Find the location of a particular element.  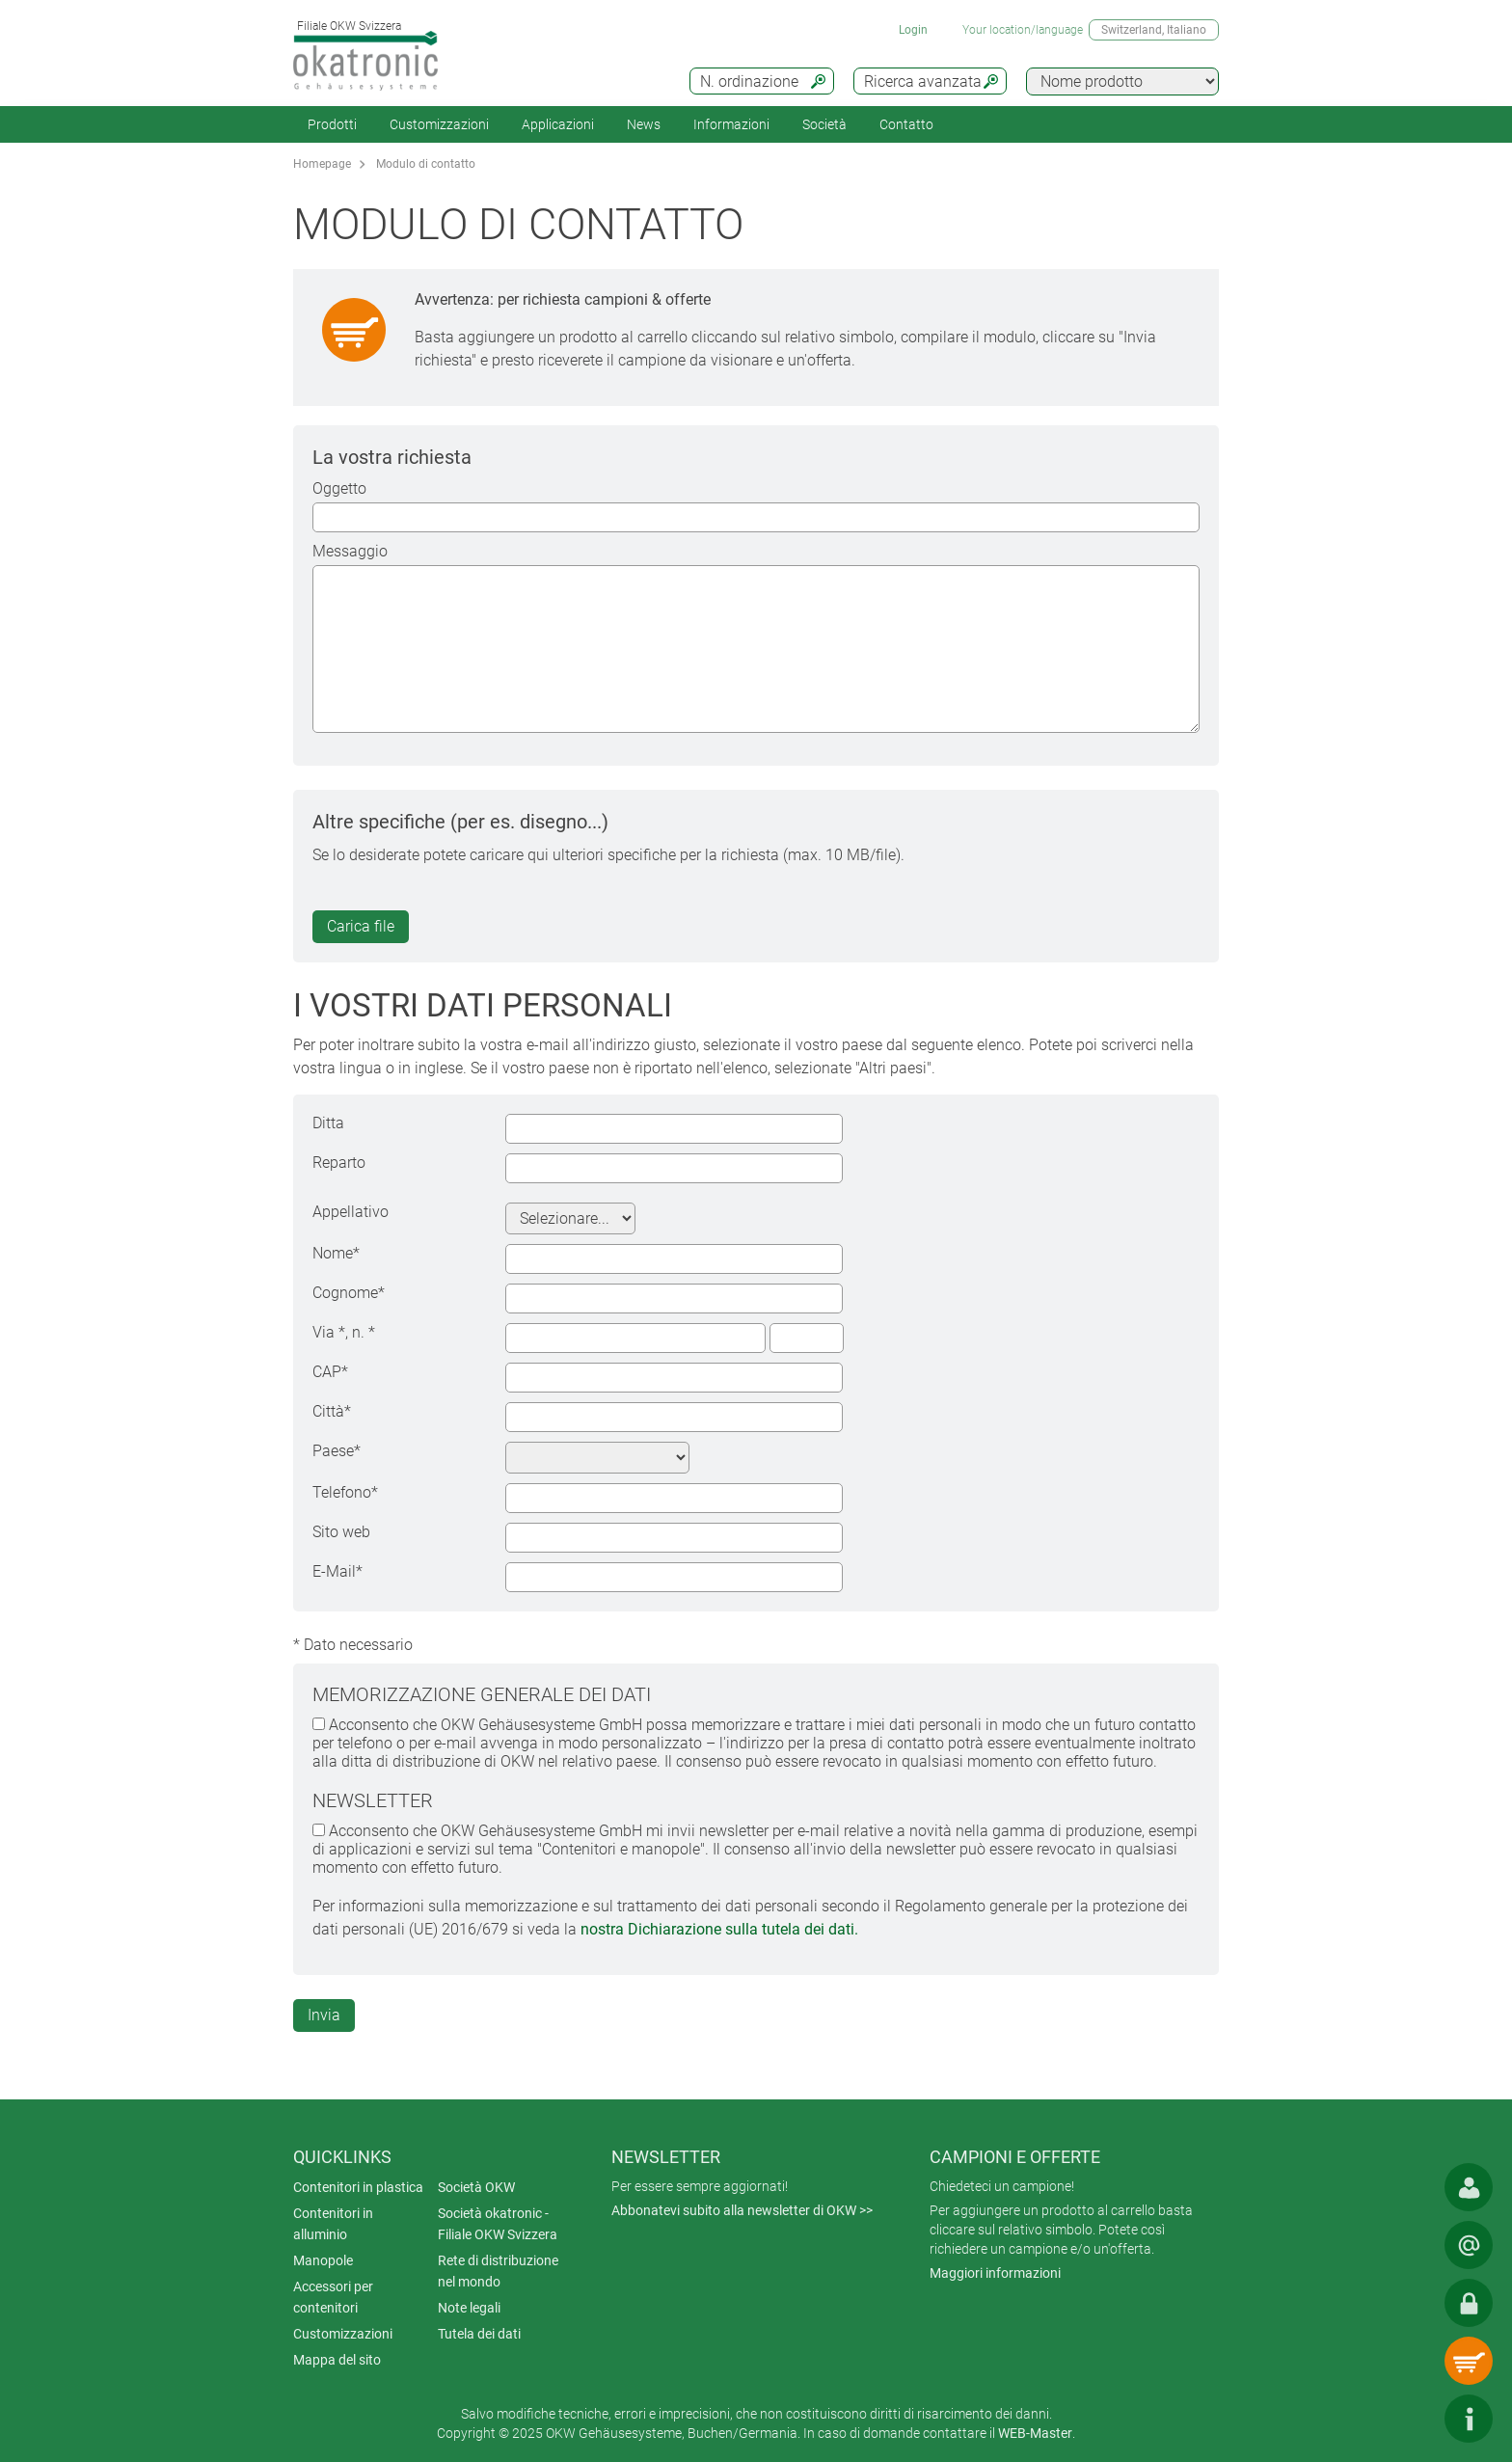

nostra Dichiarazione sulla tutela dei dati. is located at coordinates (719, 1929).